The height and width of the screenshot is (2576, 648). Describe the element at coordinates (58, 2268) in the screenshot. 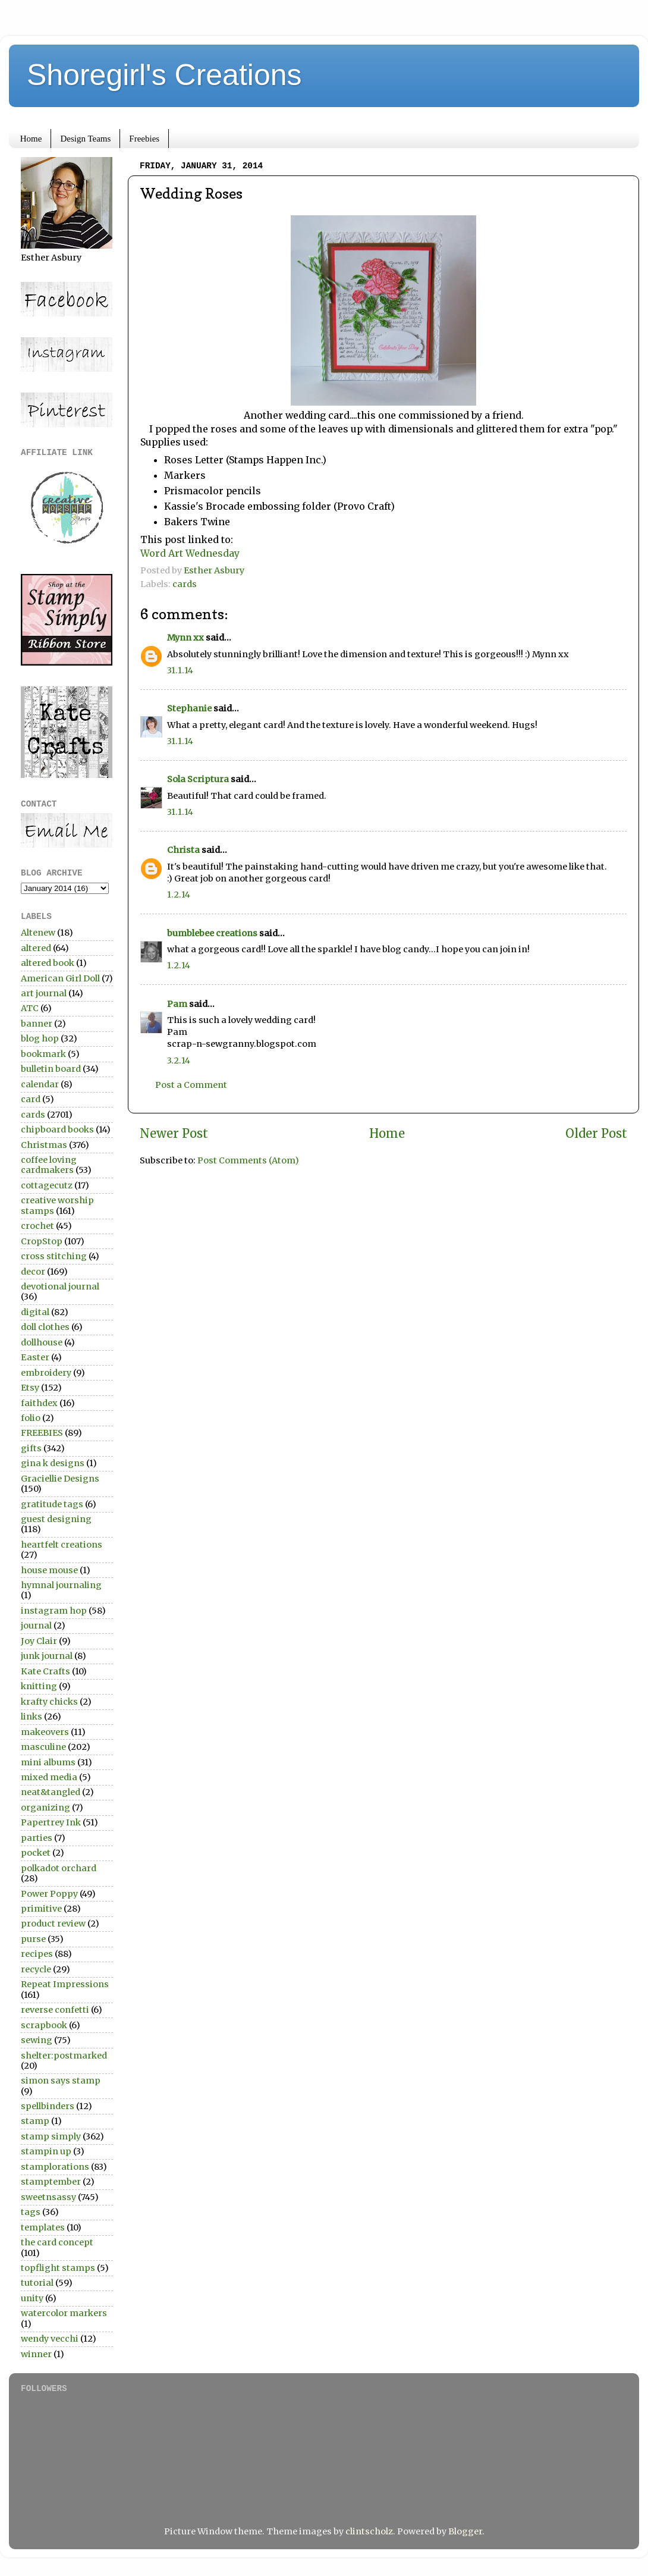

I see `topflight stamps` at that location.